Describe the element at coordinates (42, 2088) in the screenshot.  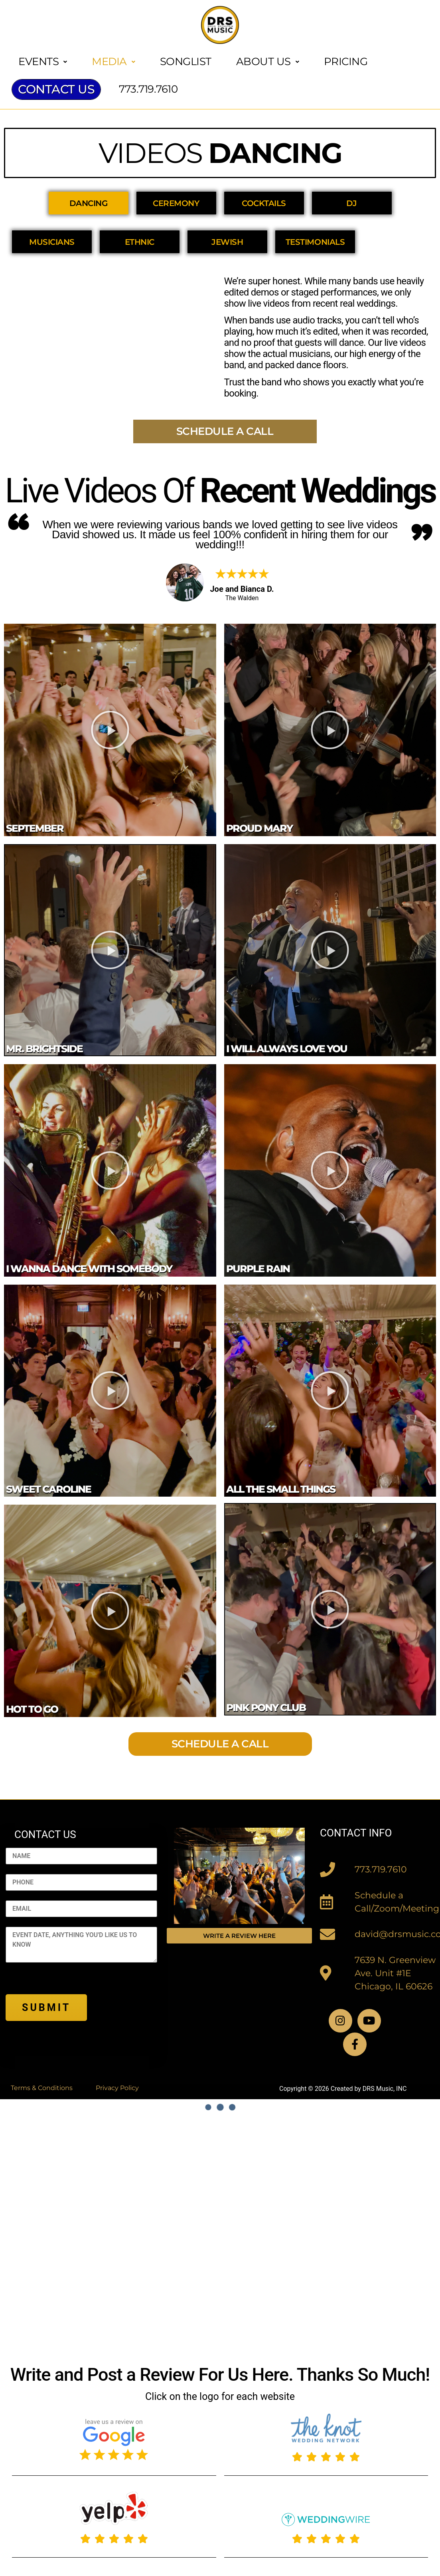
I see `Terms & Conditions` at that location.